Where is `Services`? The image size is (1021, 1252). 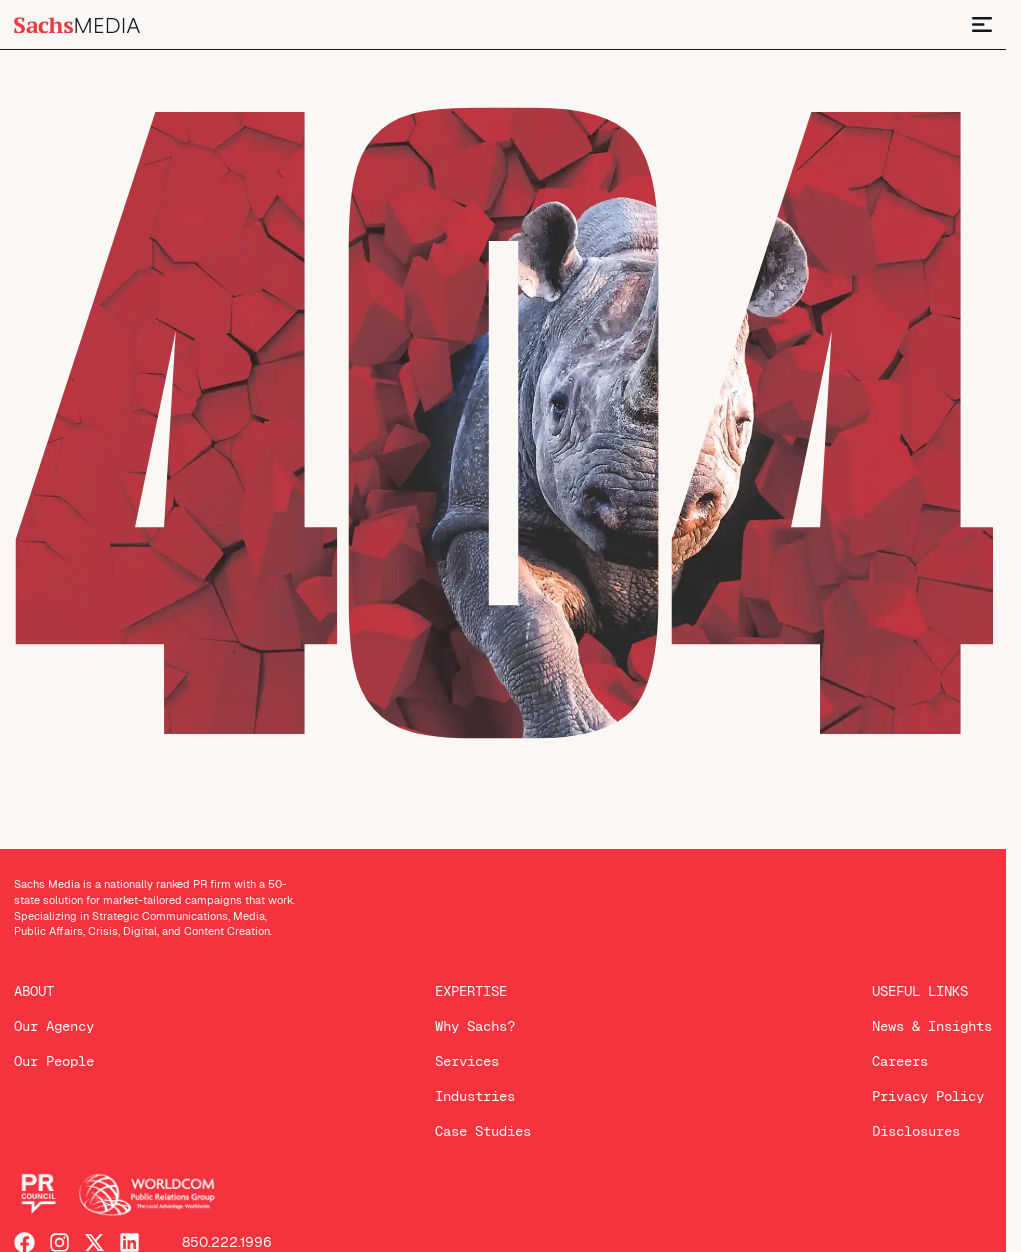
Services is located at coordinates (467, 1061).